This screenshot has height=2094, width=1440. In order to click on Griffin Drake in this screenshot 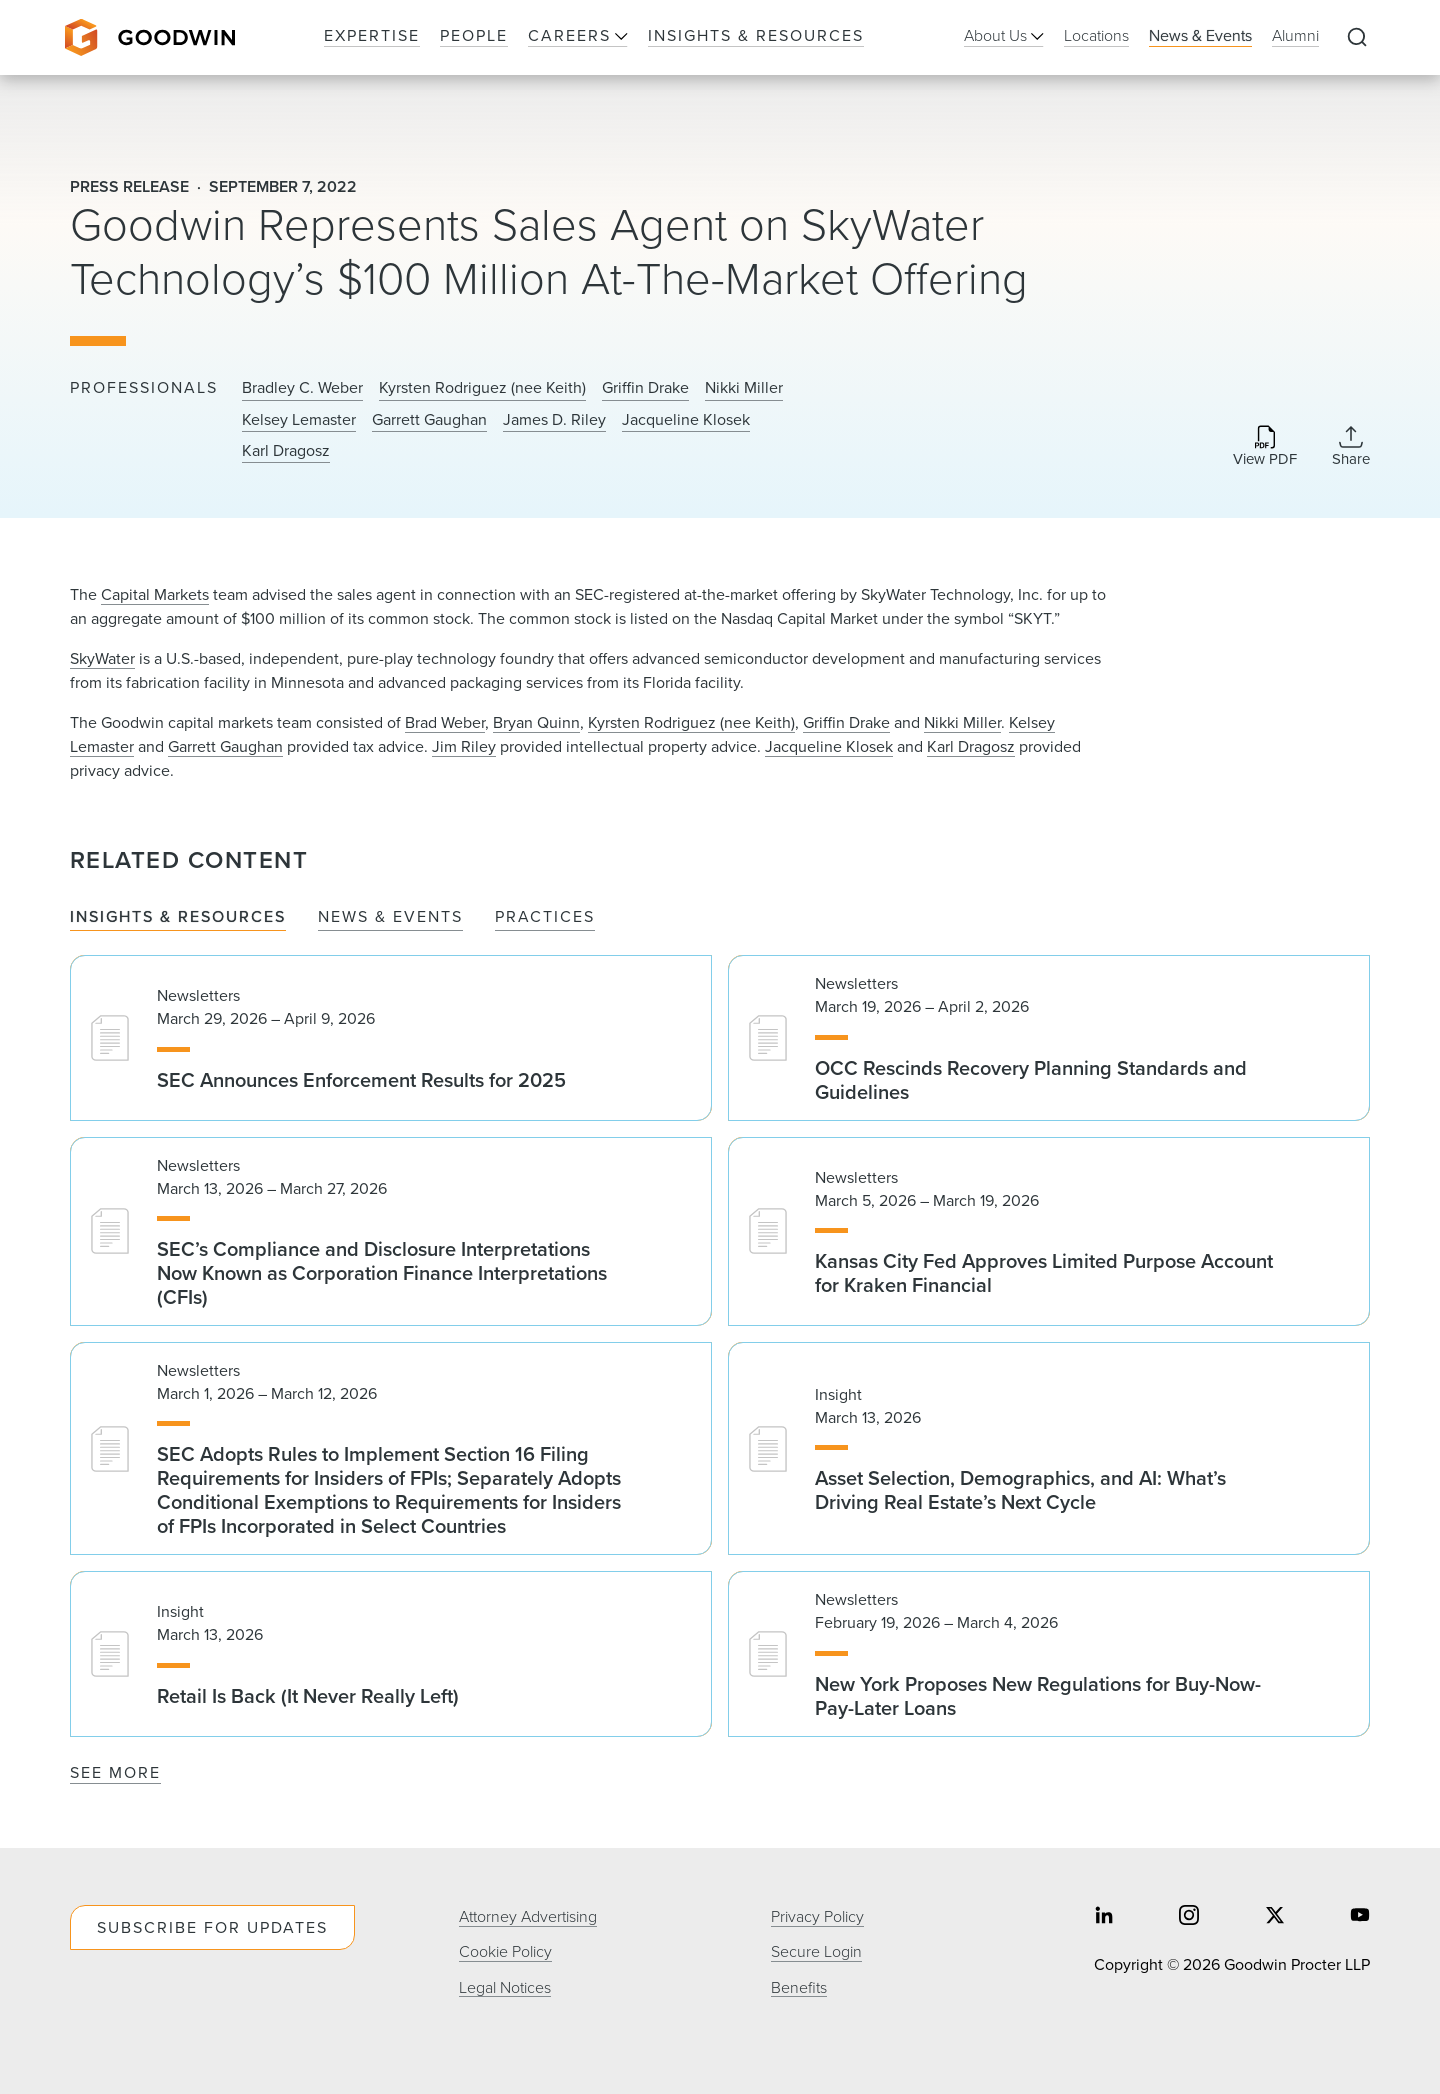, I will do `click(645, 388)`.